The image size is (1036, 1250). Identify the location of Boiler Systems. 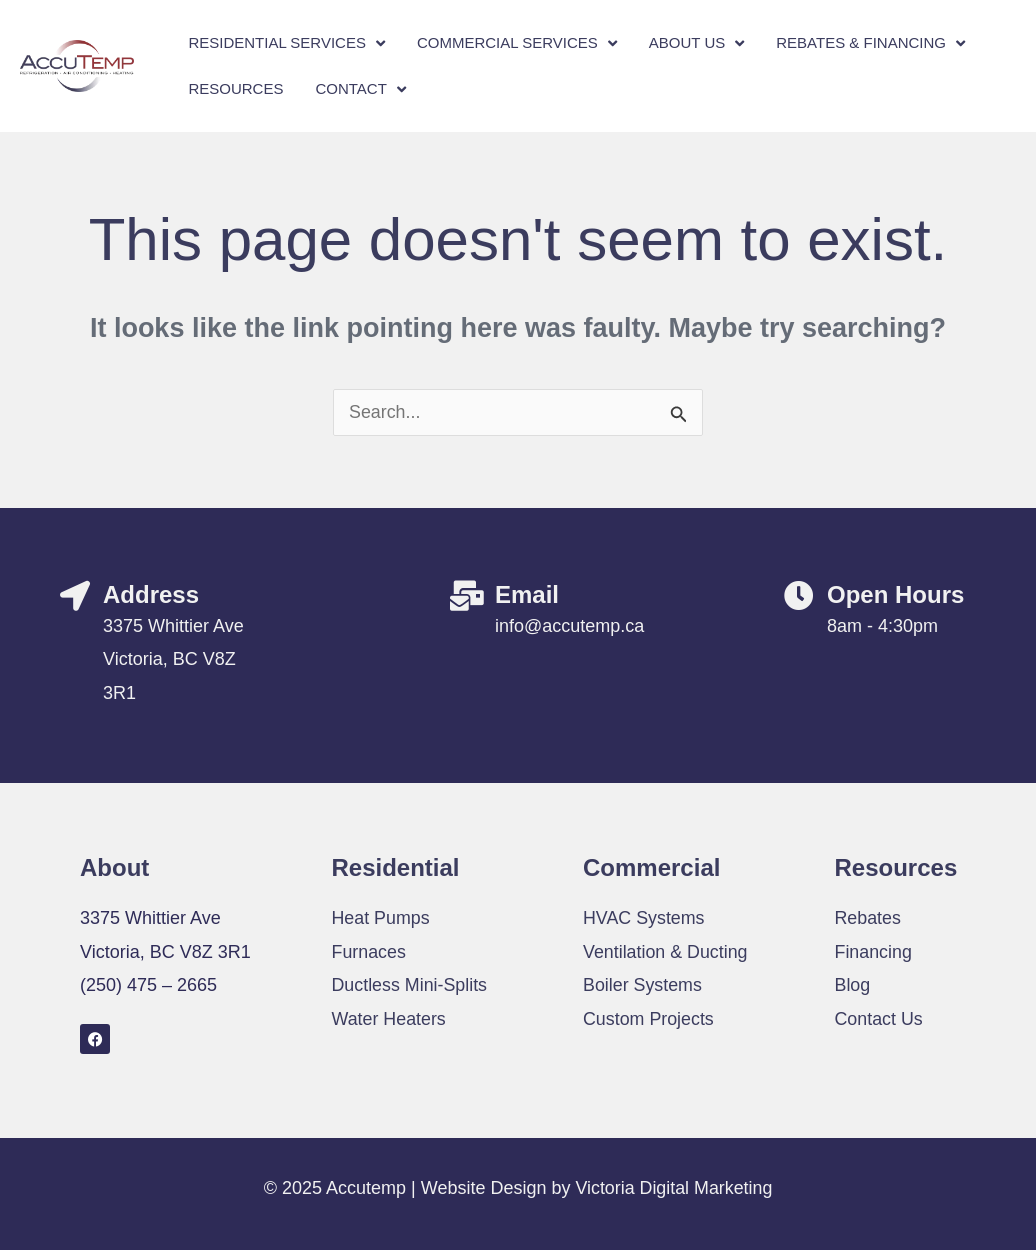
(643, 985).